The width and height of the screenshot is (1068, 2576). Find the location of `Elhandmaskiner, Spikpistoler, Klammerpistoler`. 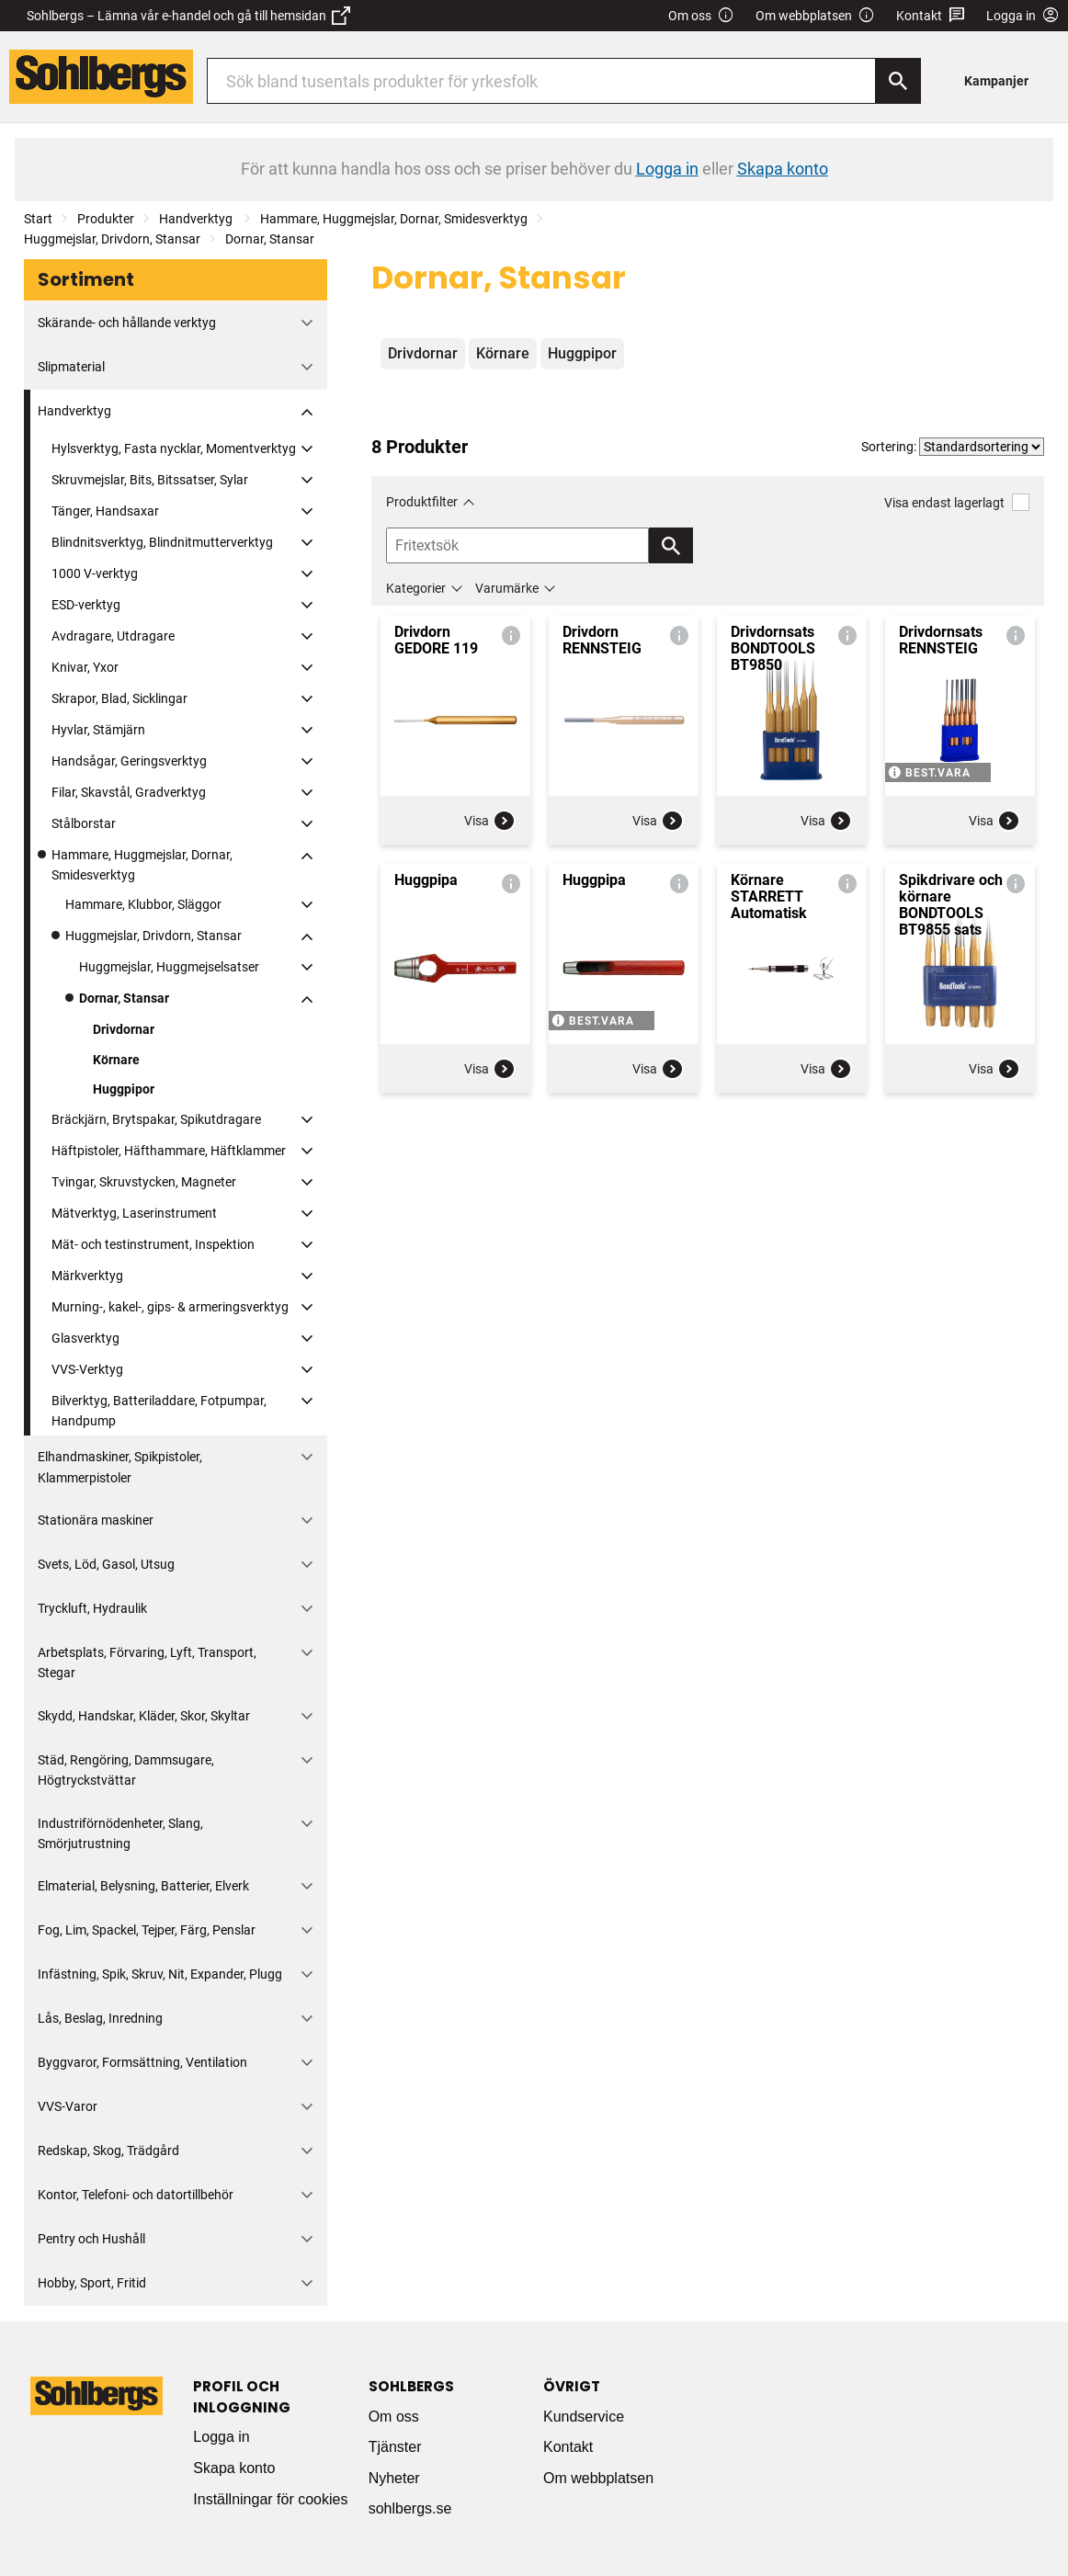

Elhandmaskiner, Spikpistoler, Klammerpistoler is located at coordinates (120, 1466).